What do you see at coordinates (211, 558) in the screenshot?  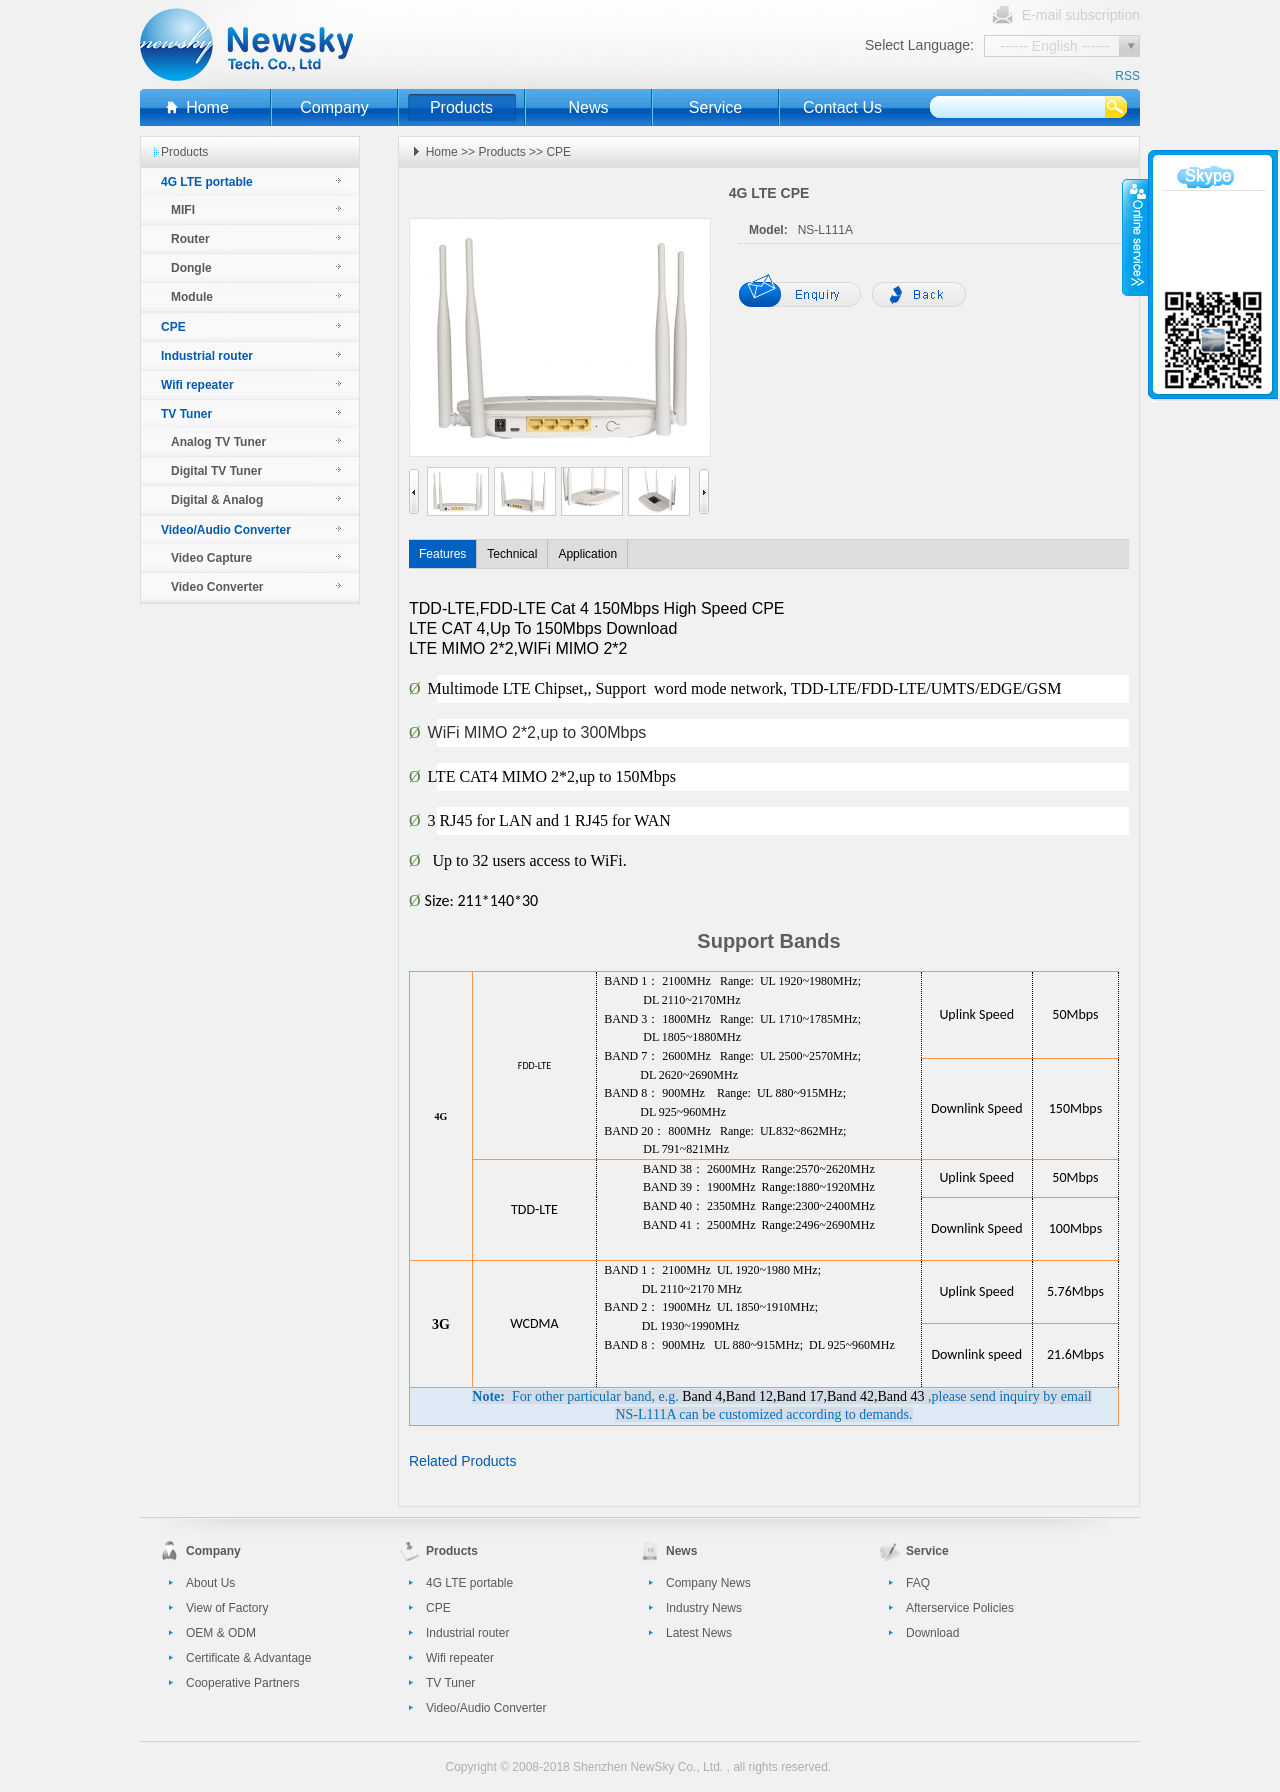 I see `Video Capture` at bounding box center [211, 558].